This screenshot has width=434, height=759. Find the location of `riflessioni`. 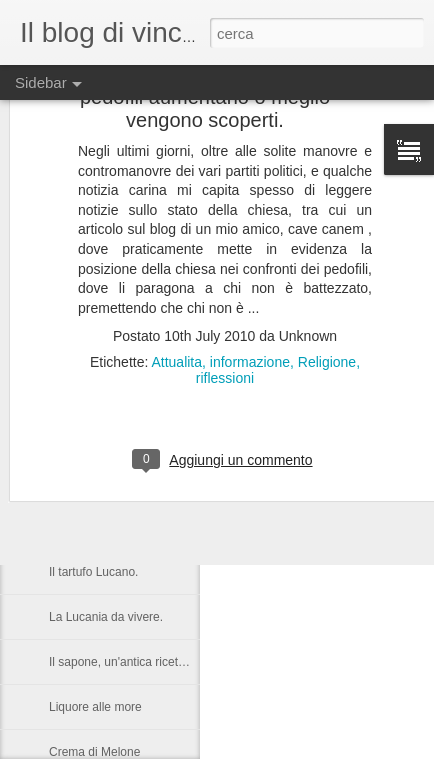

riflessioni is located at coordinates (225, 297).